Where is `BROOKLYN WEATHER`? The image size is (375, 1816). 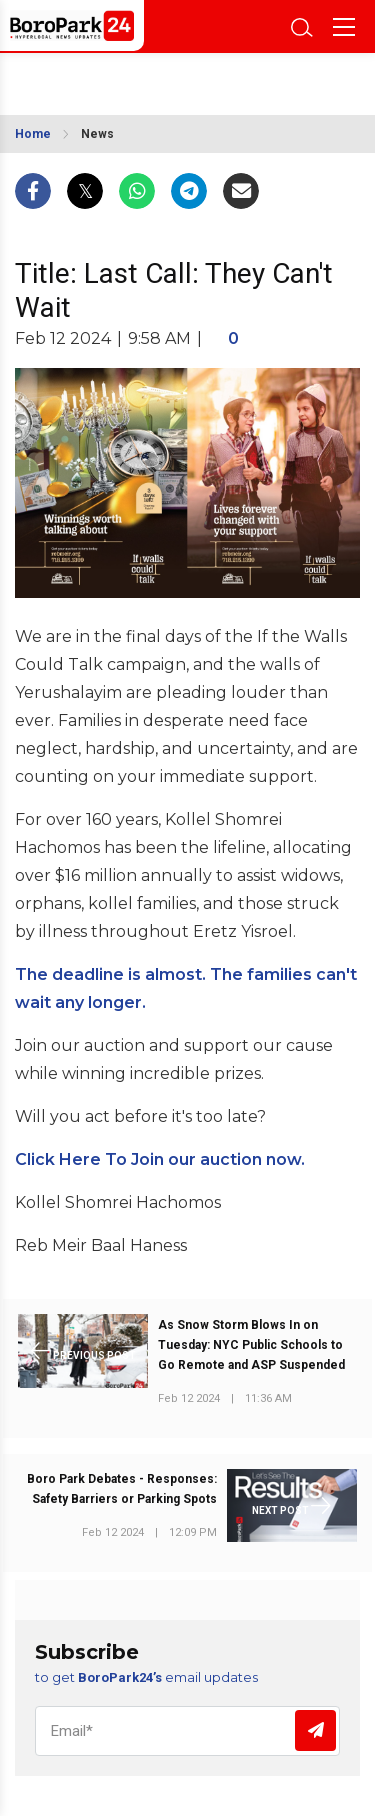 BROOKLYN WEATHER is located at coordinates (107, 78).